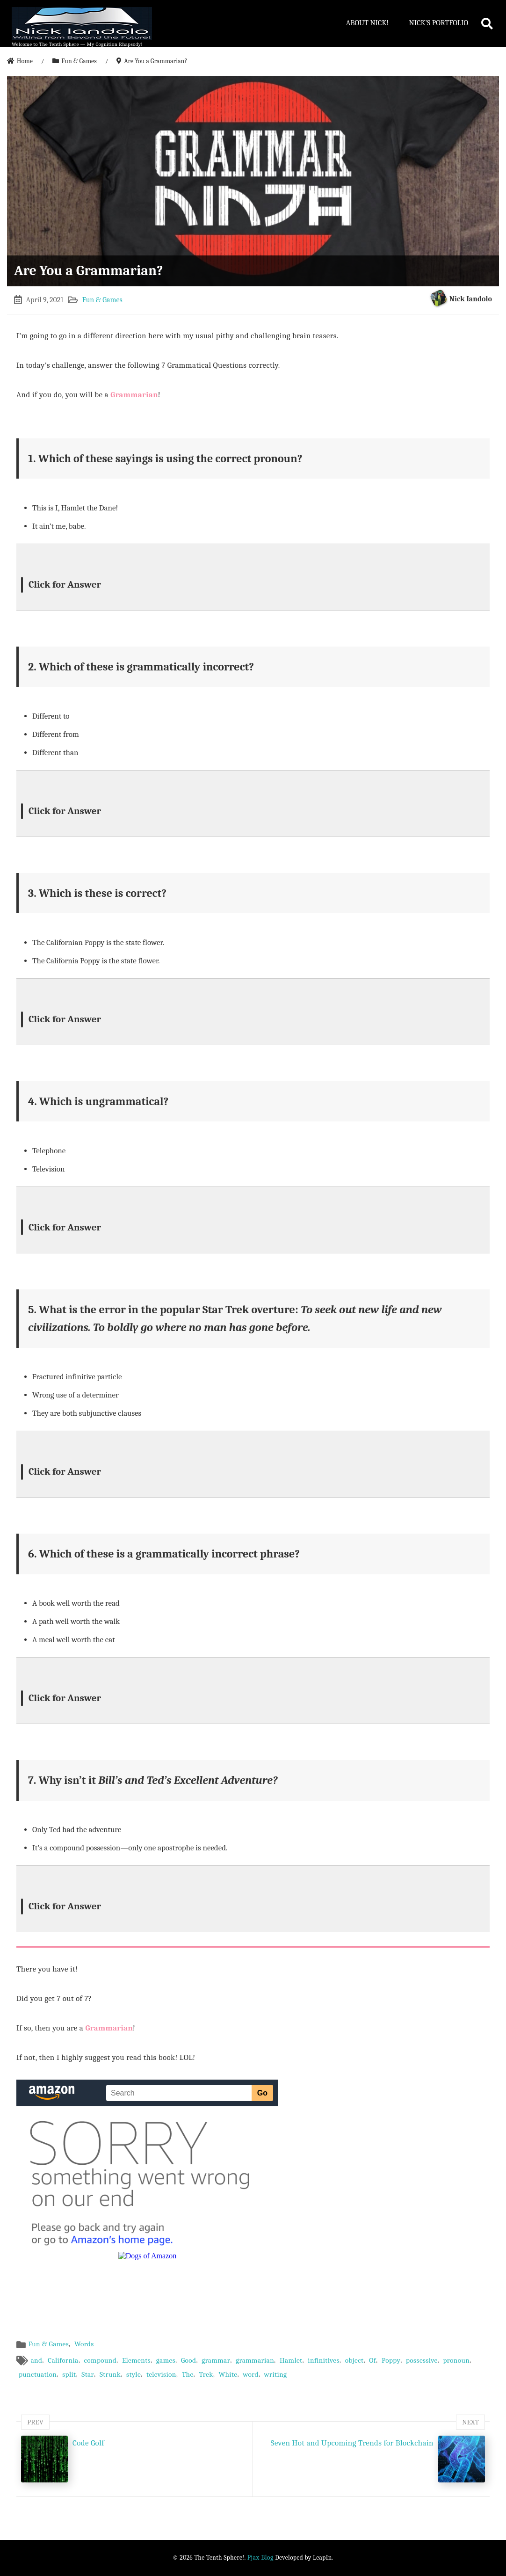  I want to click on pronoun, so click(456, 2360).